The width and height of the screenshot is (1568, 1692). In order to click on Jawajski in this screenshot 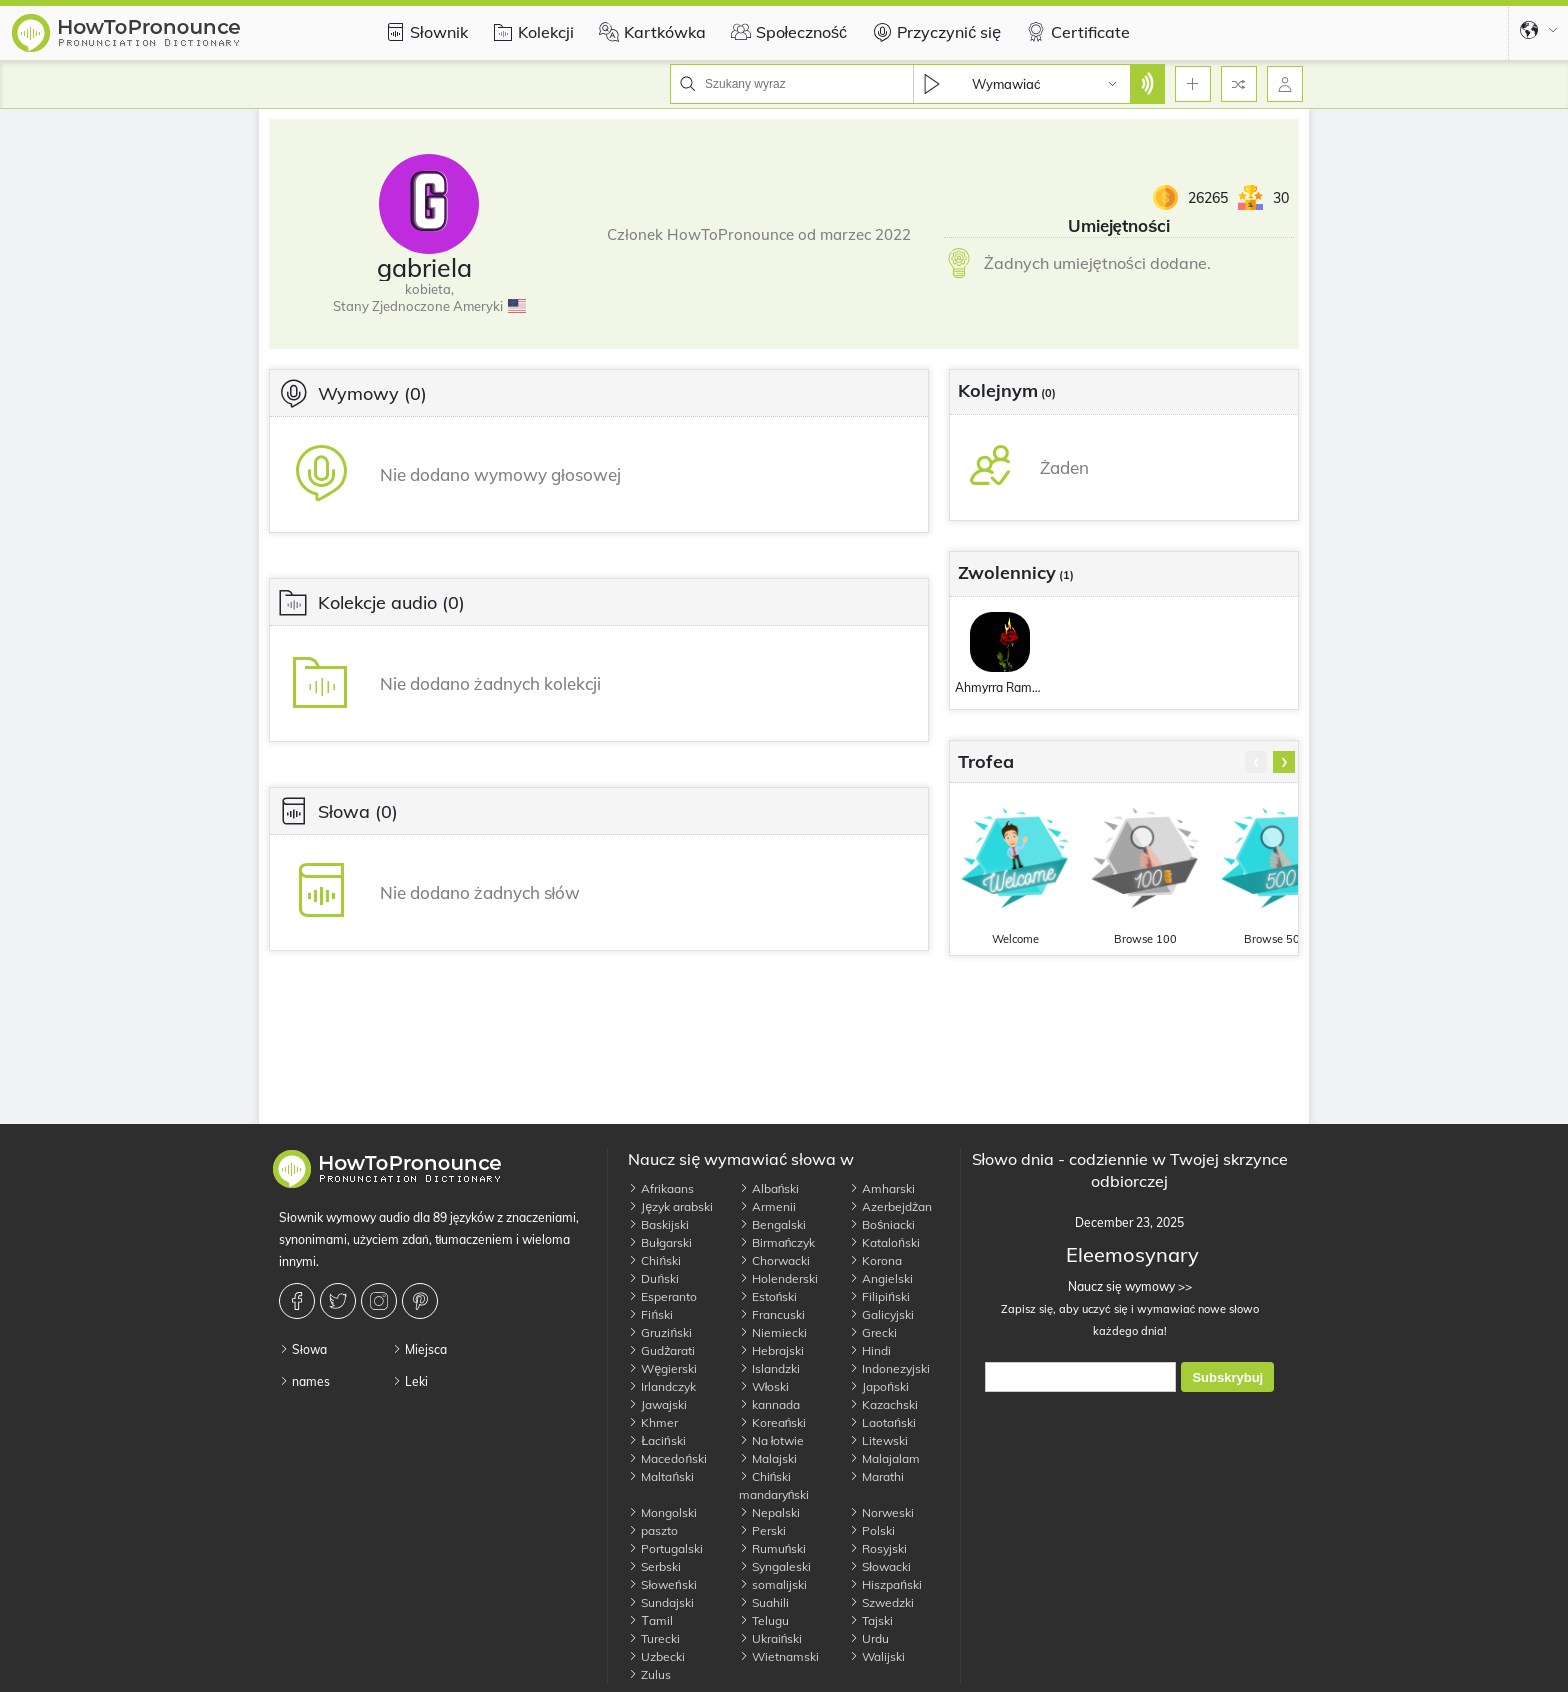, I will do `click(657, 1404)`.